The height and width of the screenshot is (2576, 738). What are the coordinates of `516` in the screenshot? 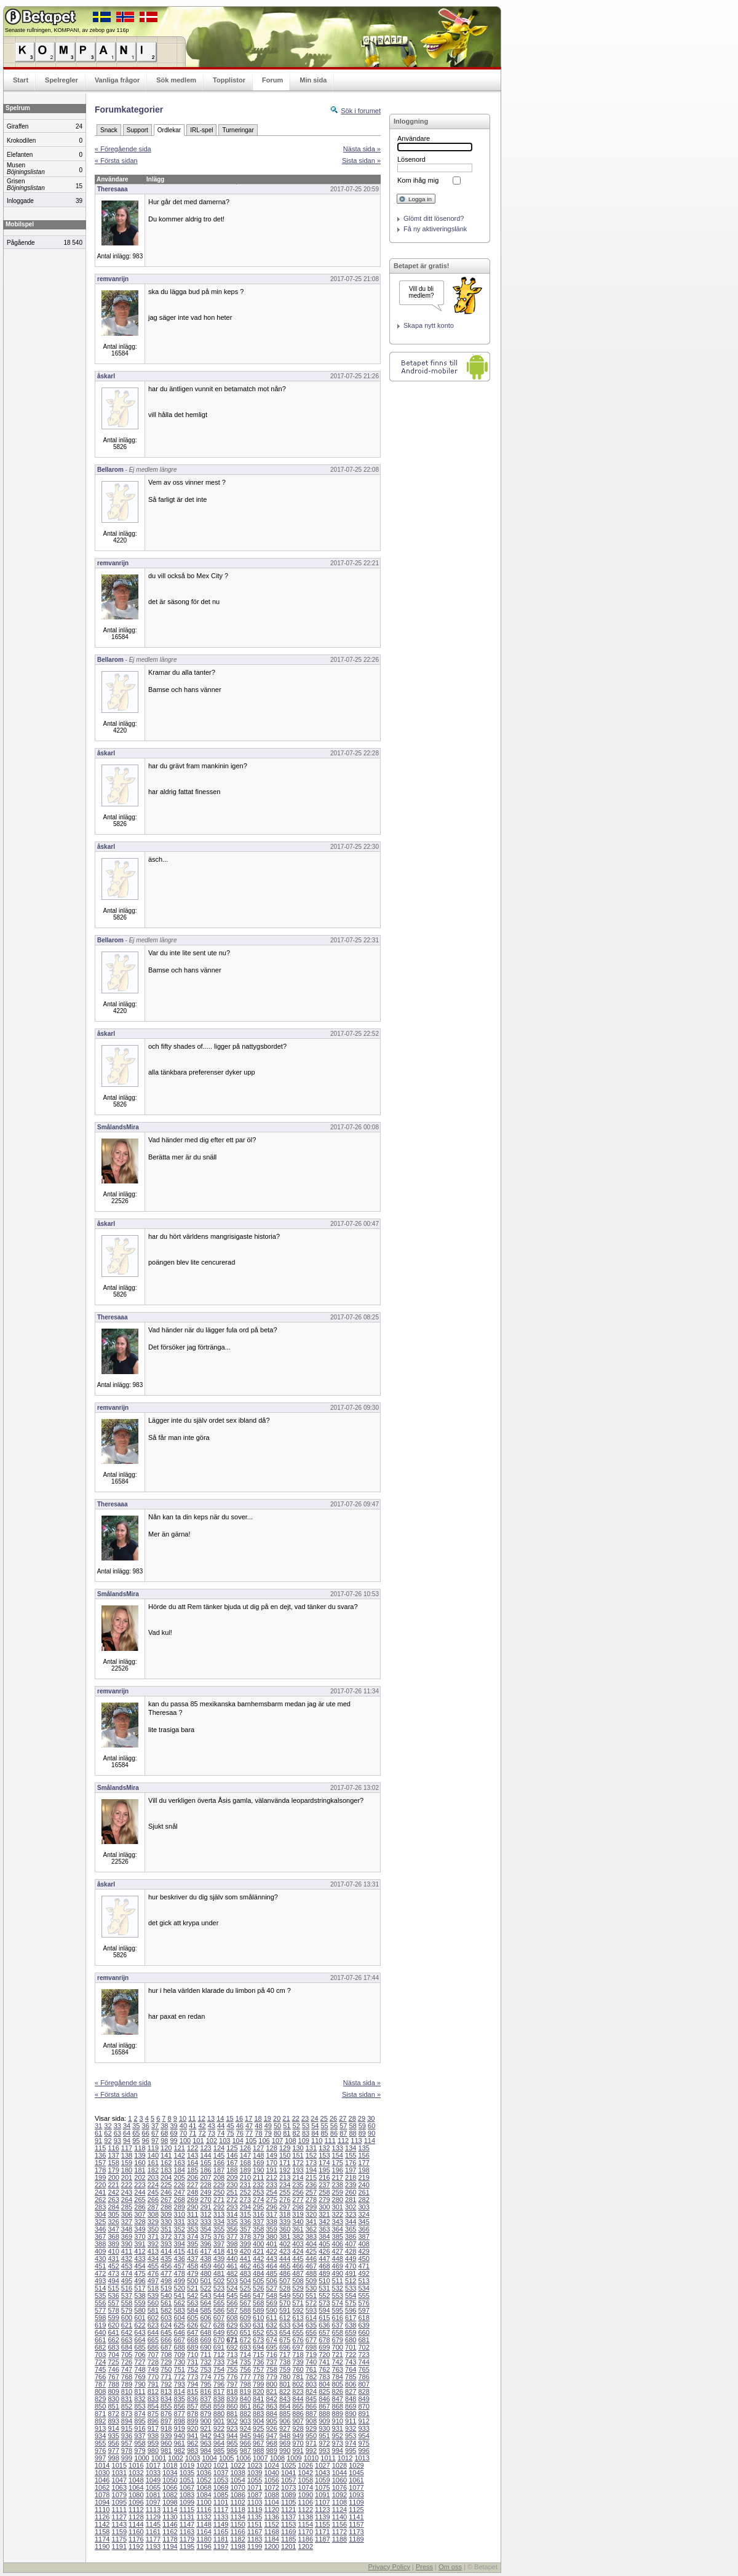 It's located at (126, 2288).